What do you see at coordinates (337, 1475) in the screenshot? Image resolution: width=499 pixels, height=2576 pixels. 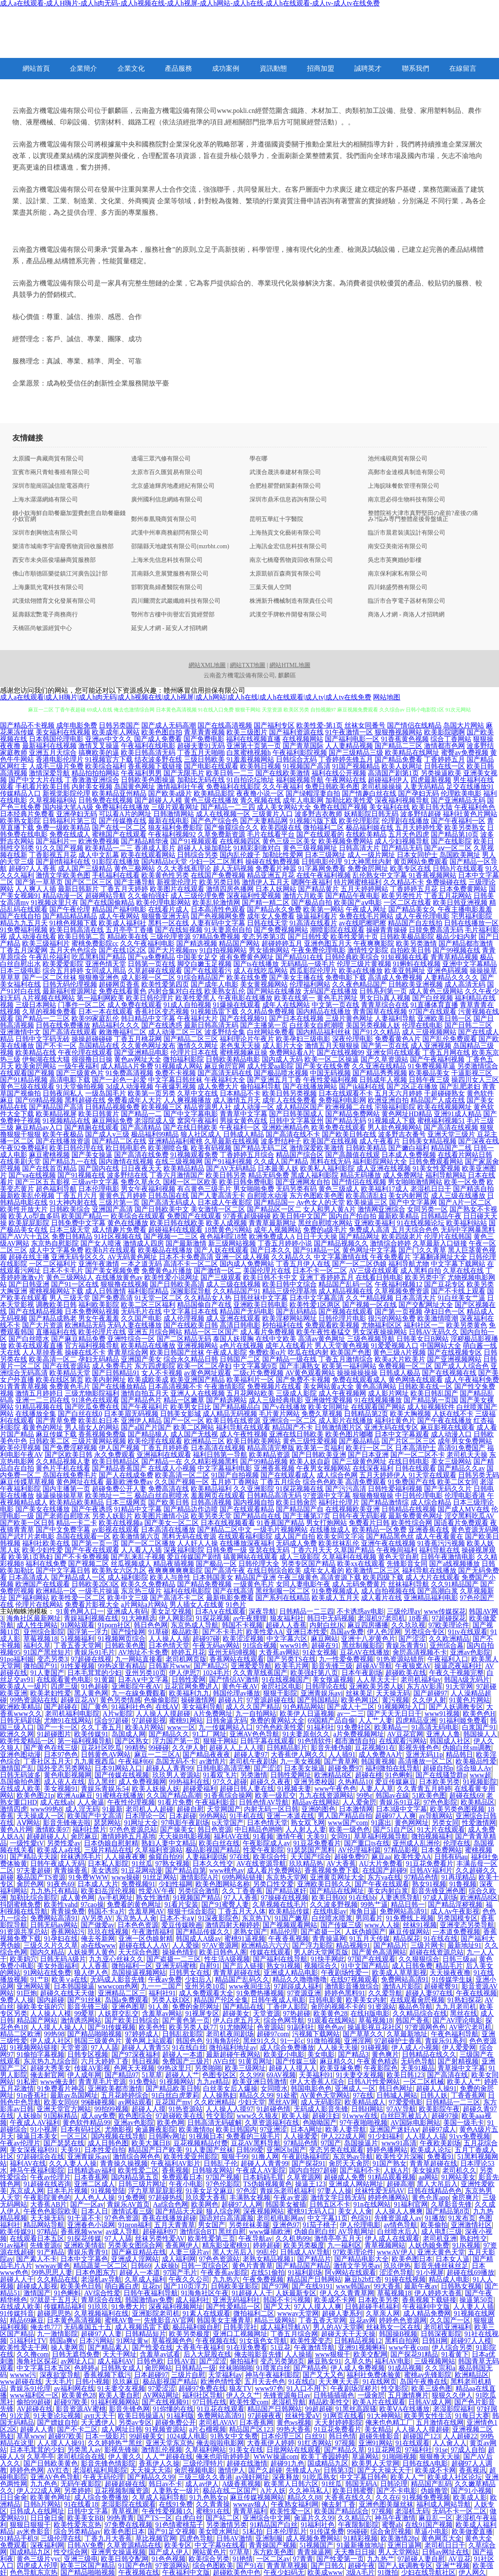 I see `成人综合色网` at bounding box center [337, 1475].